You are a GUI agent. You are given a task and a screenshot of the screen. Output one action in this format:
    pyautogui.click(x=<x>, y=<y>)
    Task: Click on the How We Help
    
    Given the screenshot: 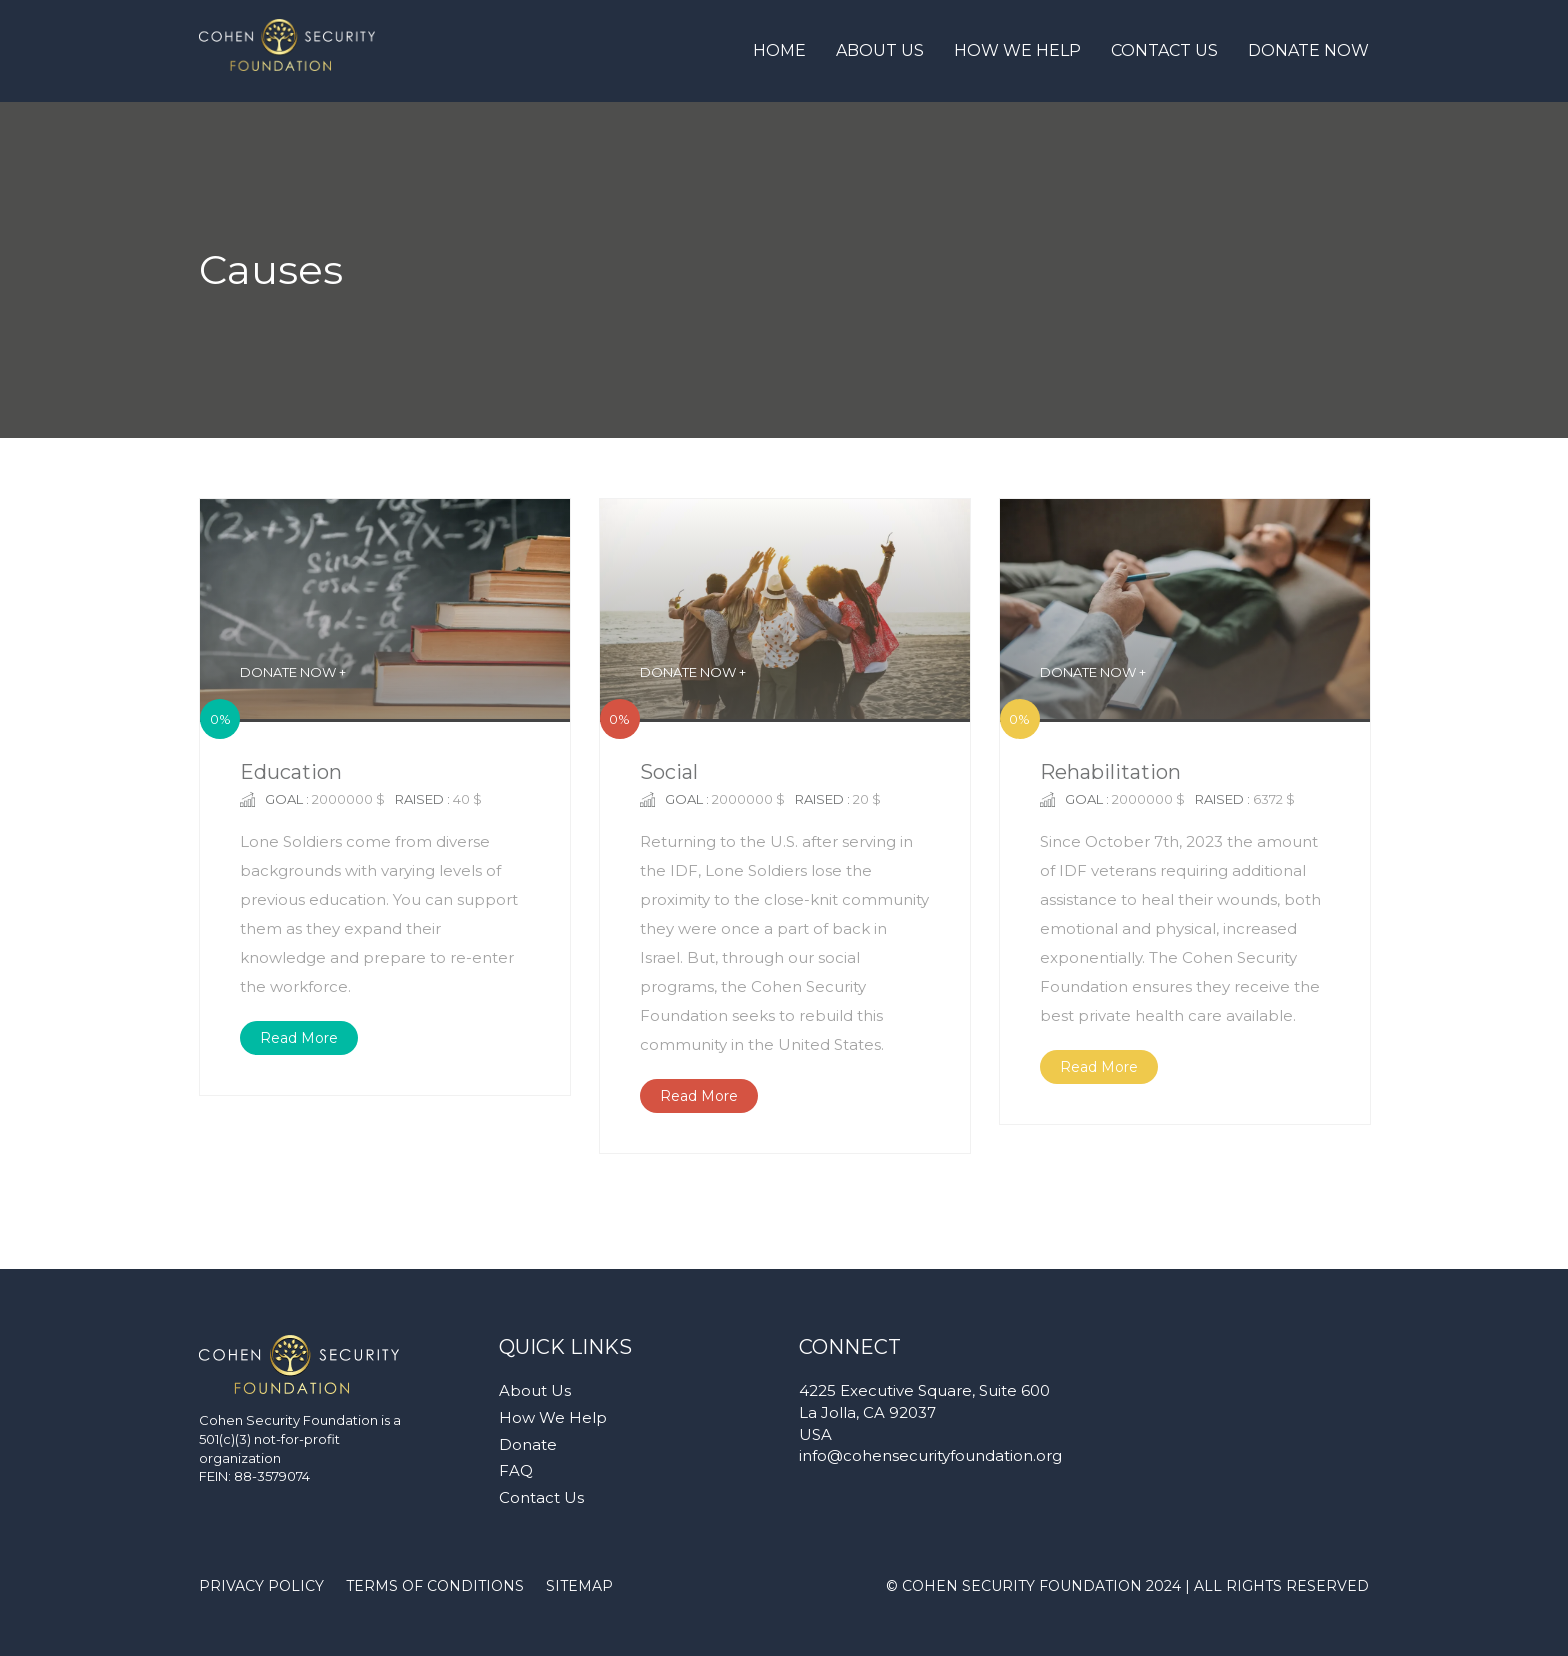 What is the action you would take?
    pyautogui.click(x=1017, y=50)
    